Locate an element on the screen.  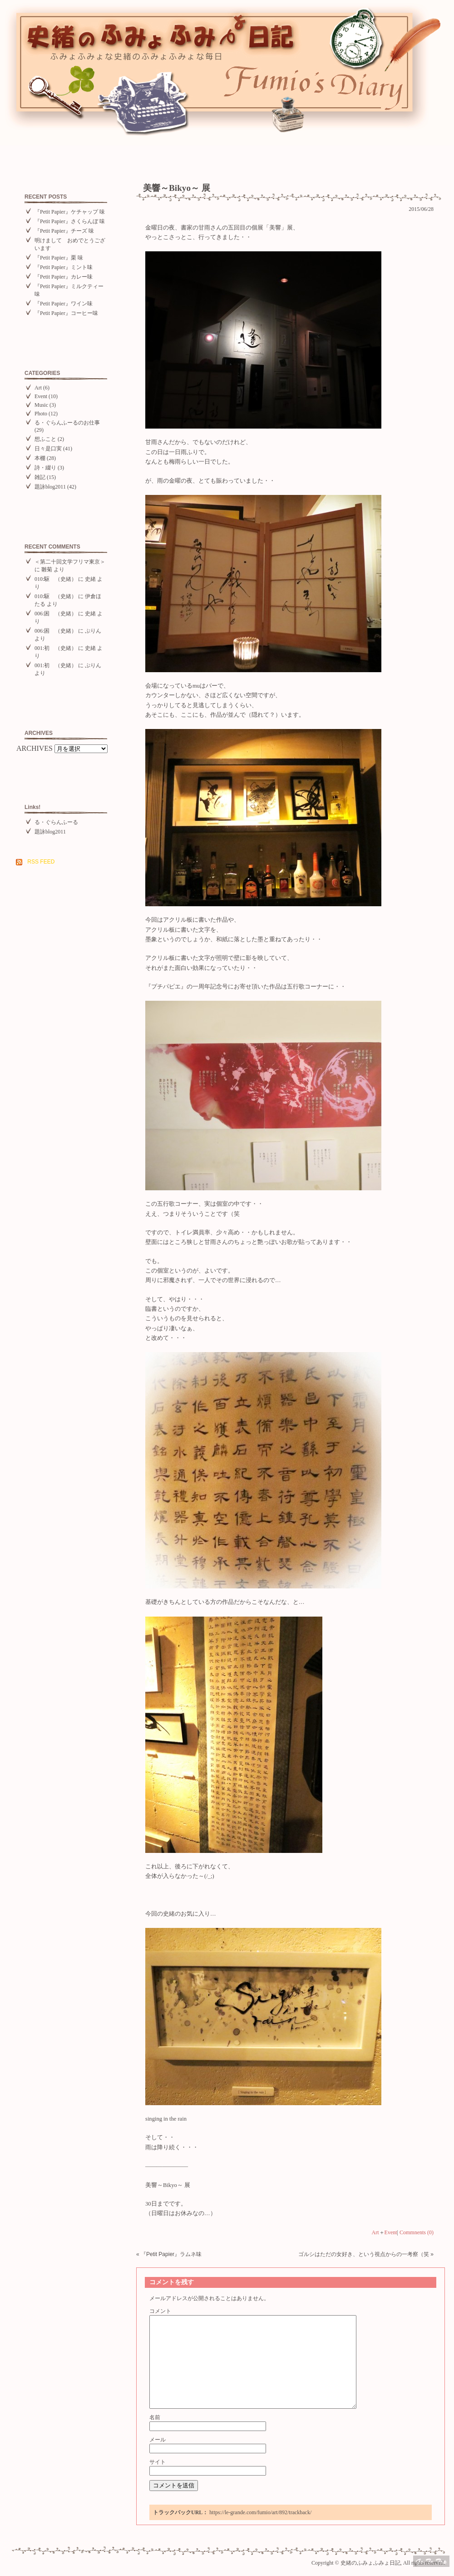
本棚 is located at coordinates (40, 458).